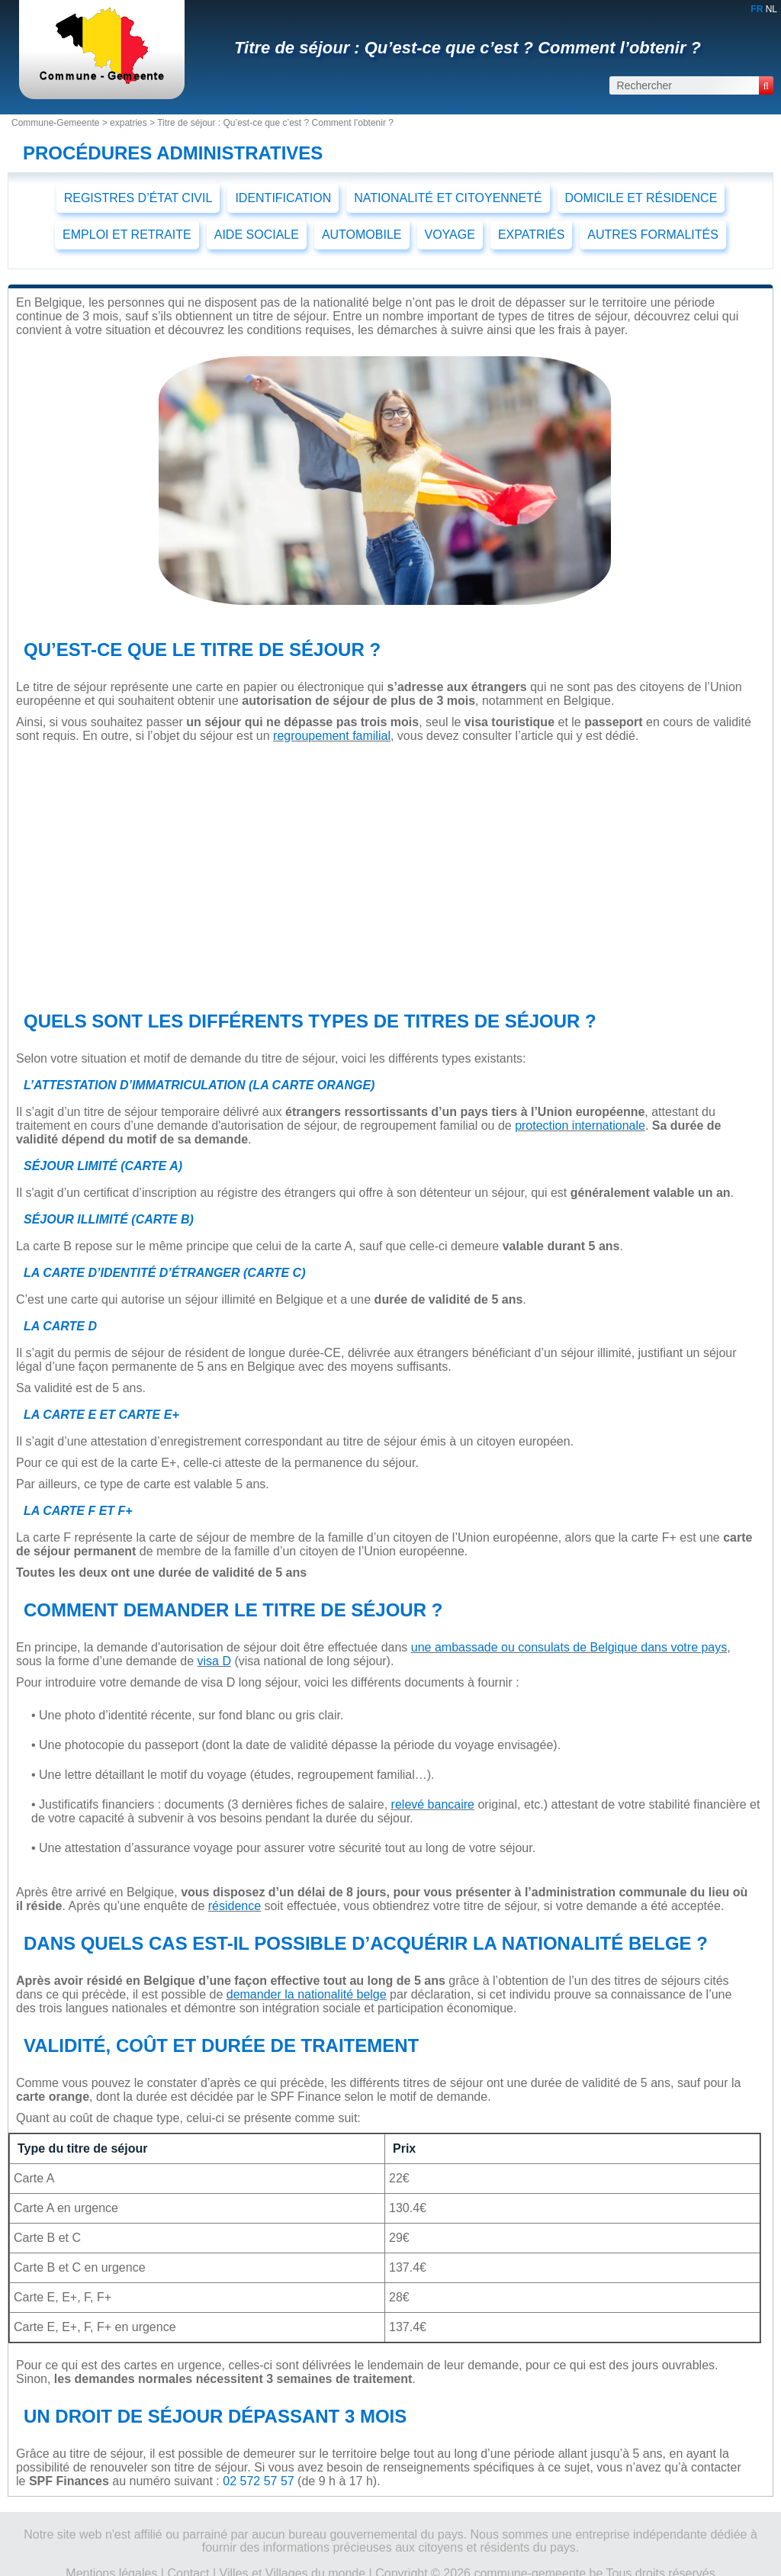  I want to click on 02 572 57 57, so click(258, 2481).